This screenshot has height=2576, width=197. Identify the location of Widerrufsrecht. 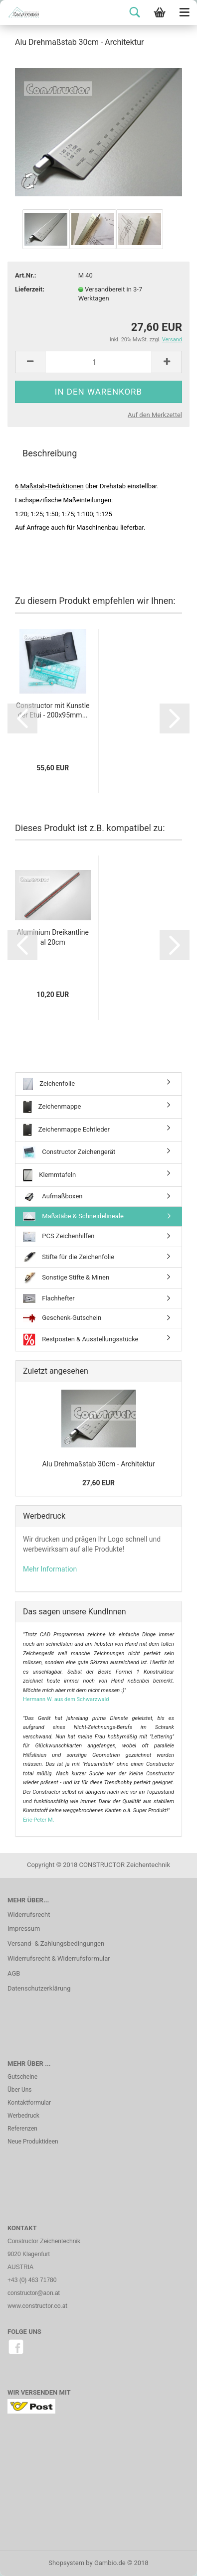
(28, 1914).